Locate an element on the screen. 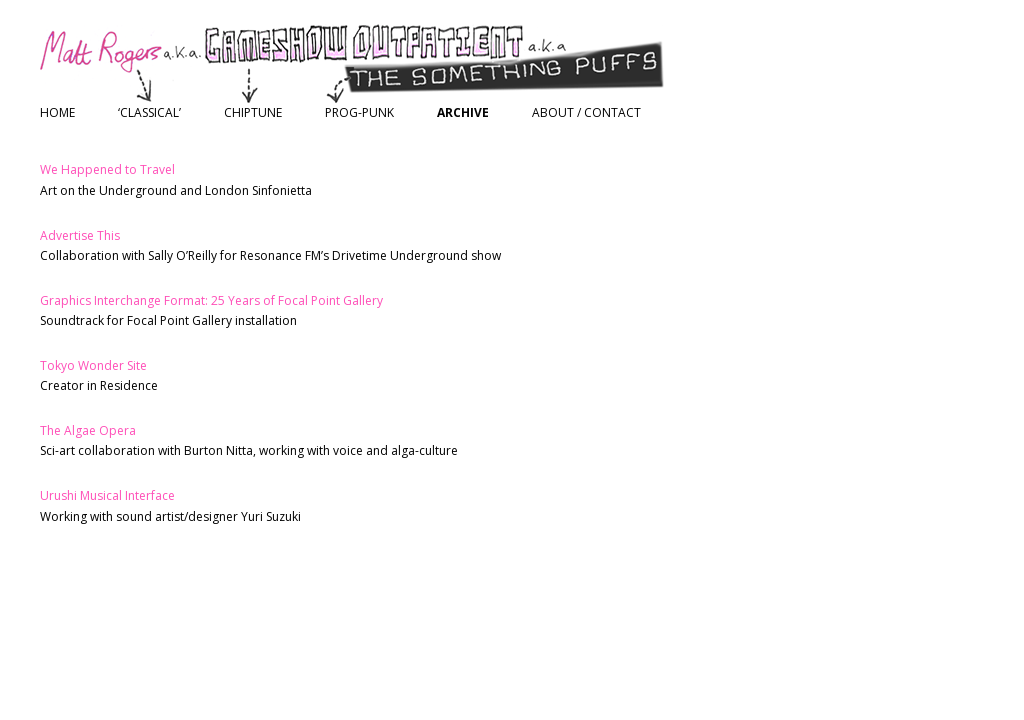  Tokyo Wonder Site is located at coordinates (93, 365).